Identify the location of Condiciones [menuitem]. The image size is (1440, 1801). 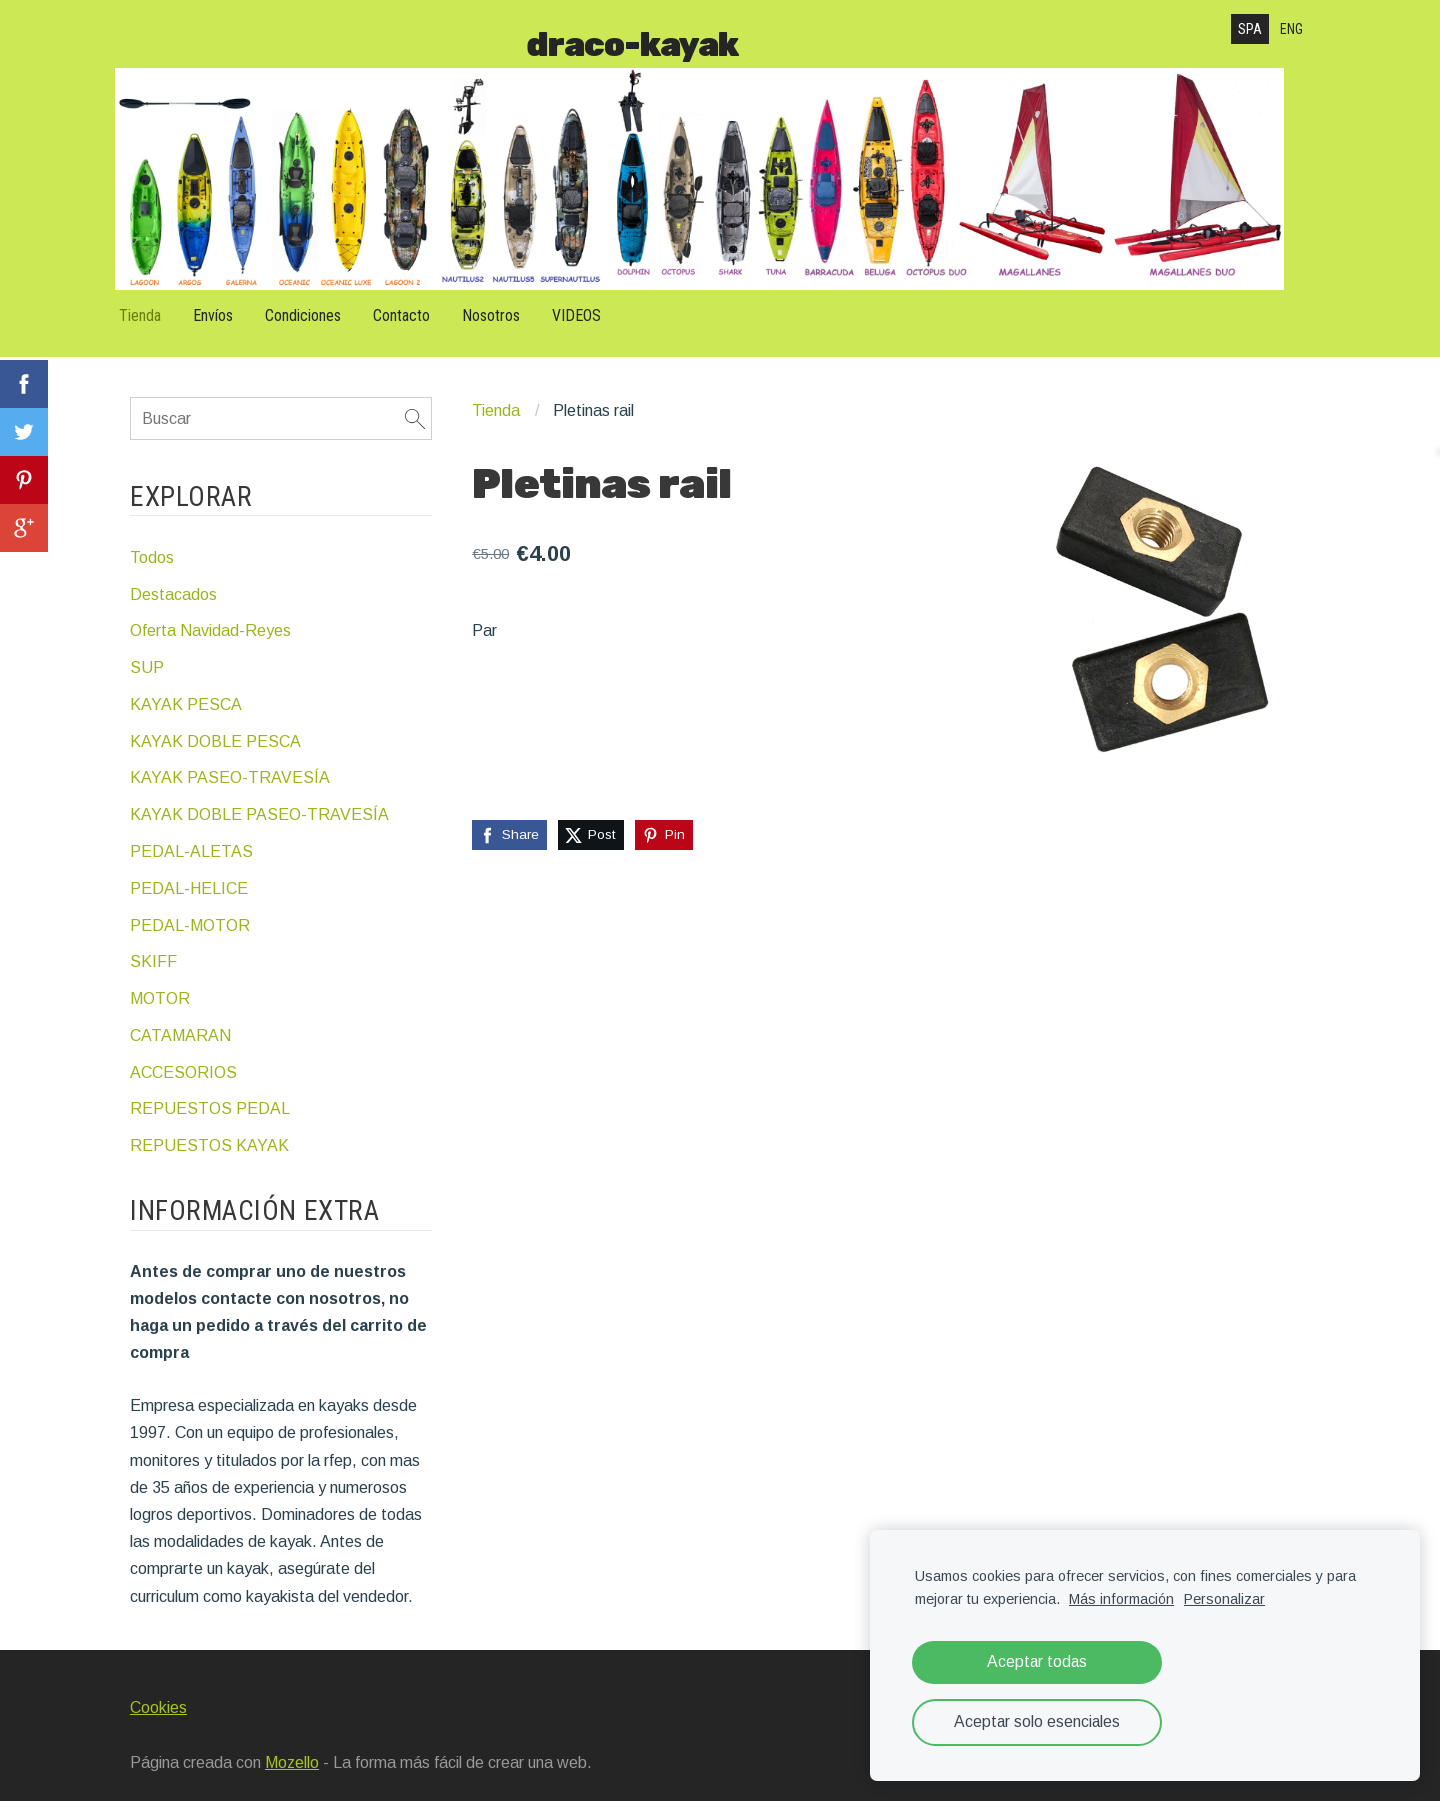
(318, 305).